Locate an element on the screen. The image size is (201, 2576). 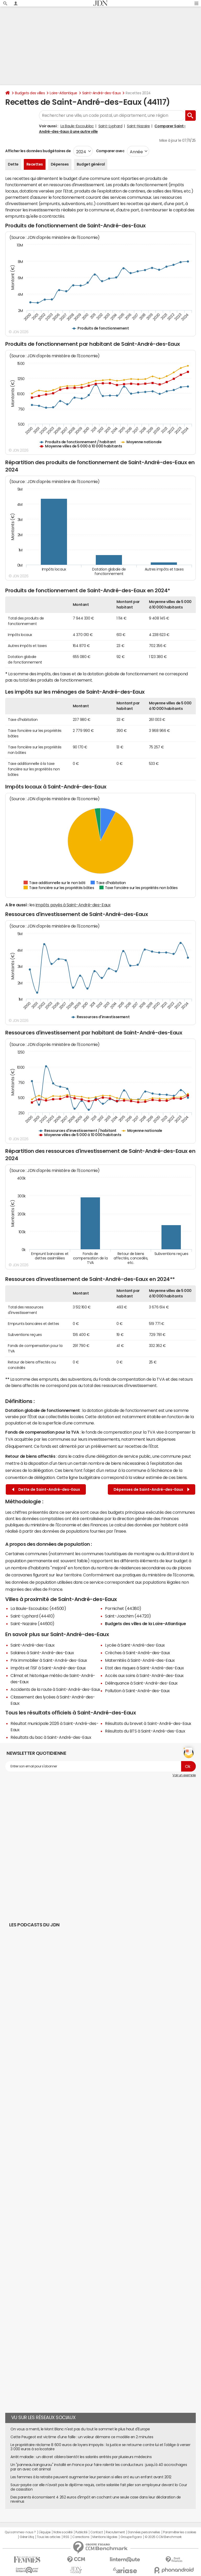
Gérer Utiq is located at coordinates (27, 2537).